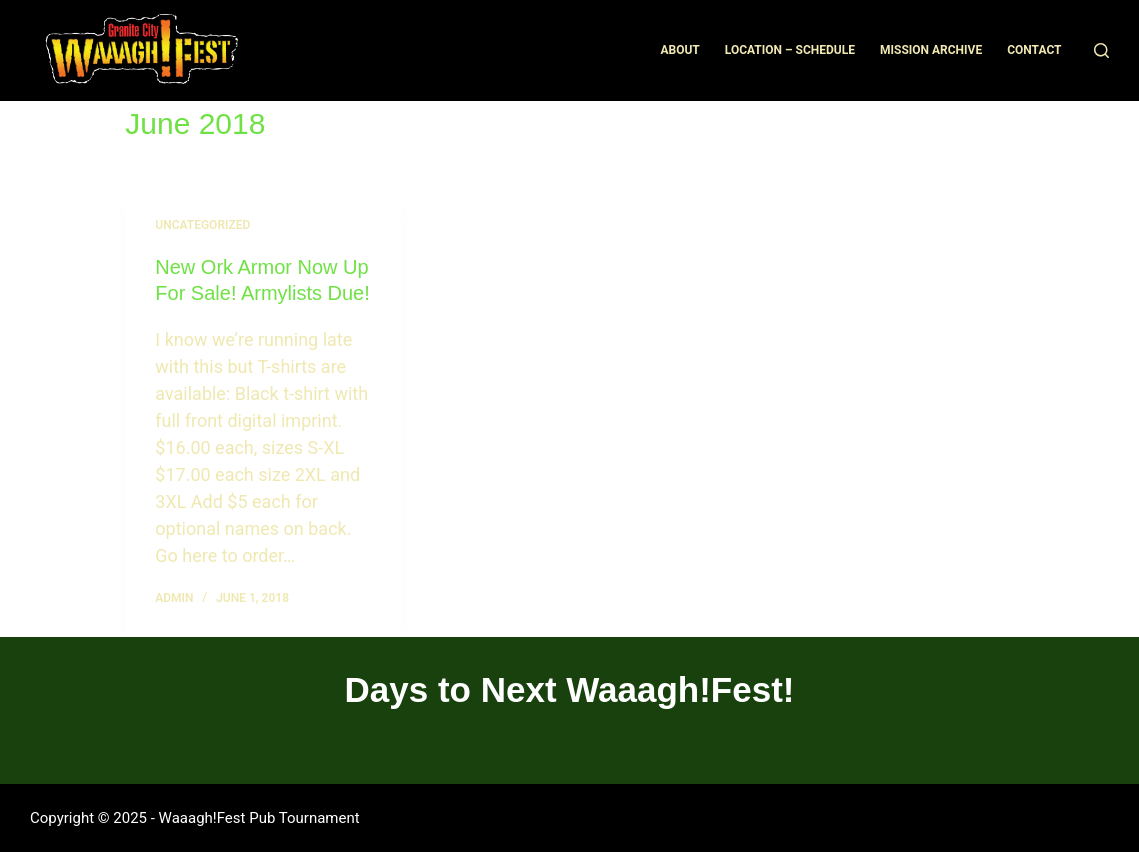  What do you see at coordinates (790, 50) in the screenshot?
I see `Location – Schedule` at bounding box center [790, 50].